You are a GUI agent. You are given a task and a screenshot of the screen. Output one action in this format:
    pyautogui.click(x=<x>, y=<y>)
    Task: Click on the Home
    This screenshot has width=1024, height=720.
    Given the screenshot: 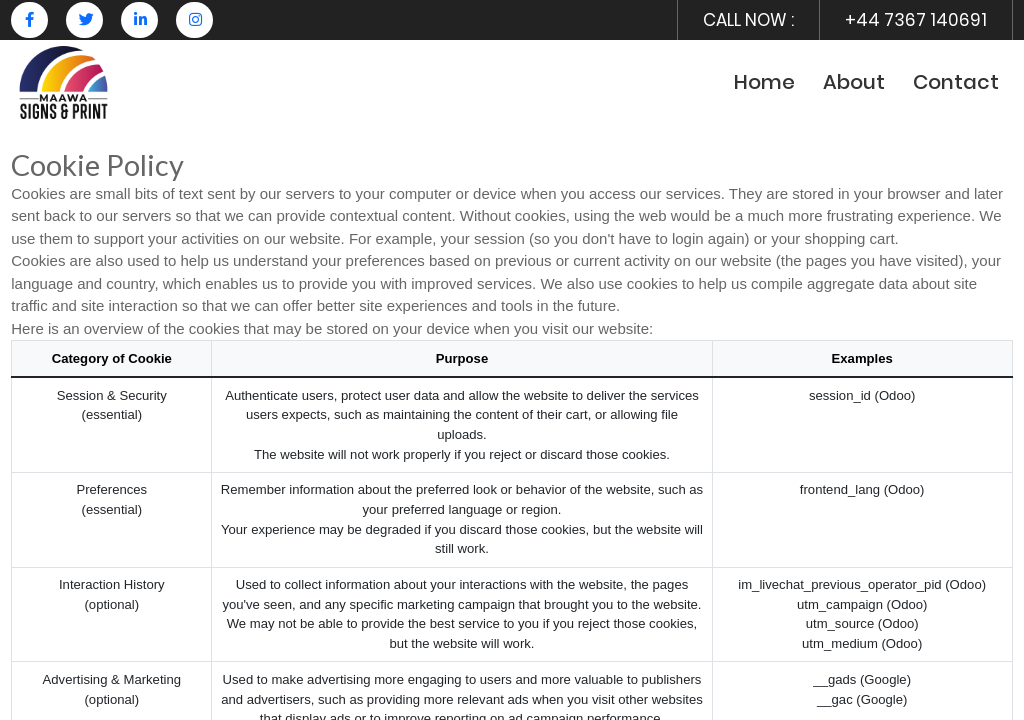 What is the action you would take?
    pyautogui.click(x=764, y=82)
    